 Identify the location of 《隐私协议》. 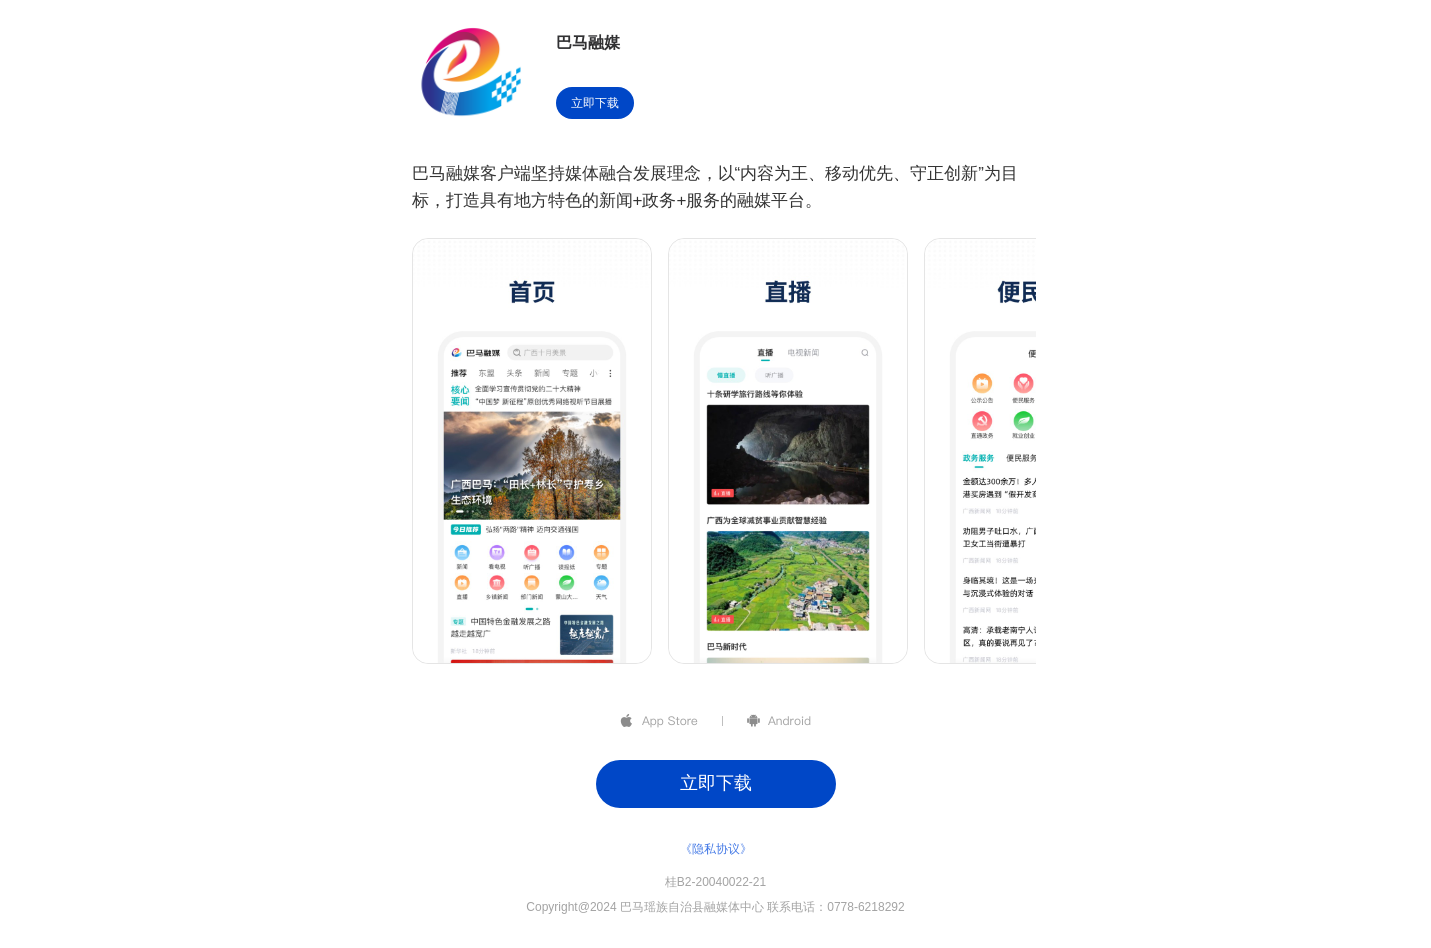
(716, 849).